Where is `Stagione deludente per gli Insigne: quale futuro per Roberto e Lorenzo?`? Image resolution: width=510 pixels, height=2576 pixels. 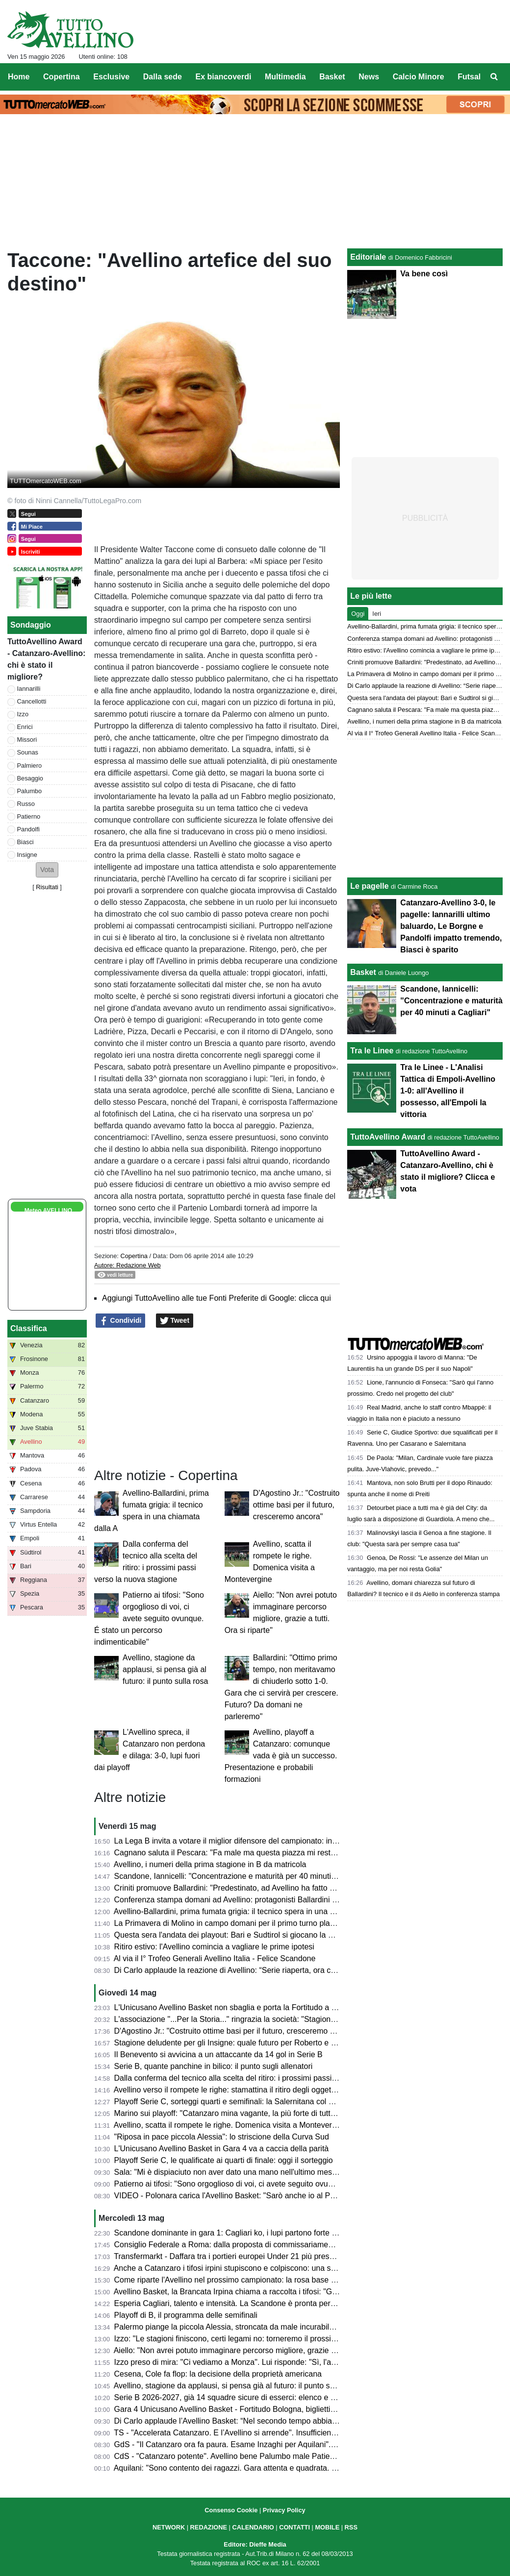 Stagione deludente per gli Insigne: quale futuro per Roberto e Lorenzo? is located at coordinates (239, 2043).